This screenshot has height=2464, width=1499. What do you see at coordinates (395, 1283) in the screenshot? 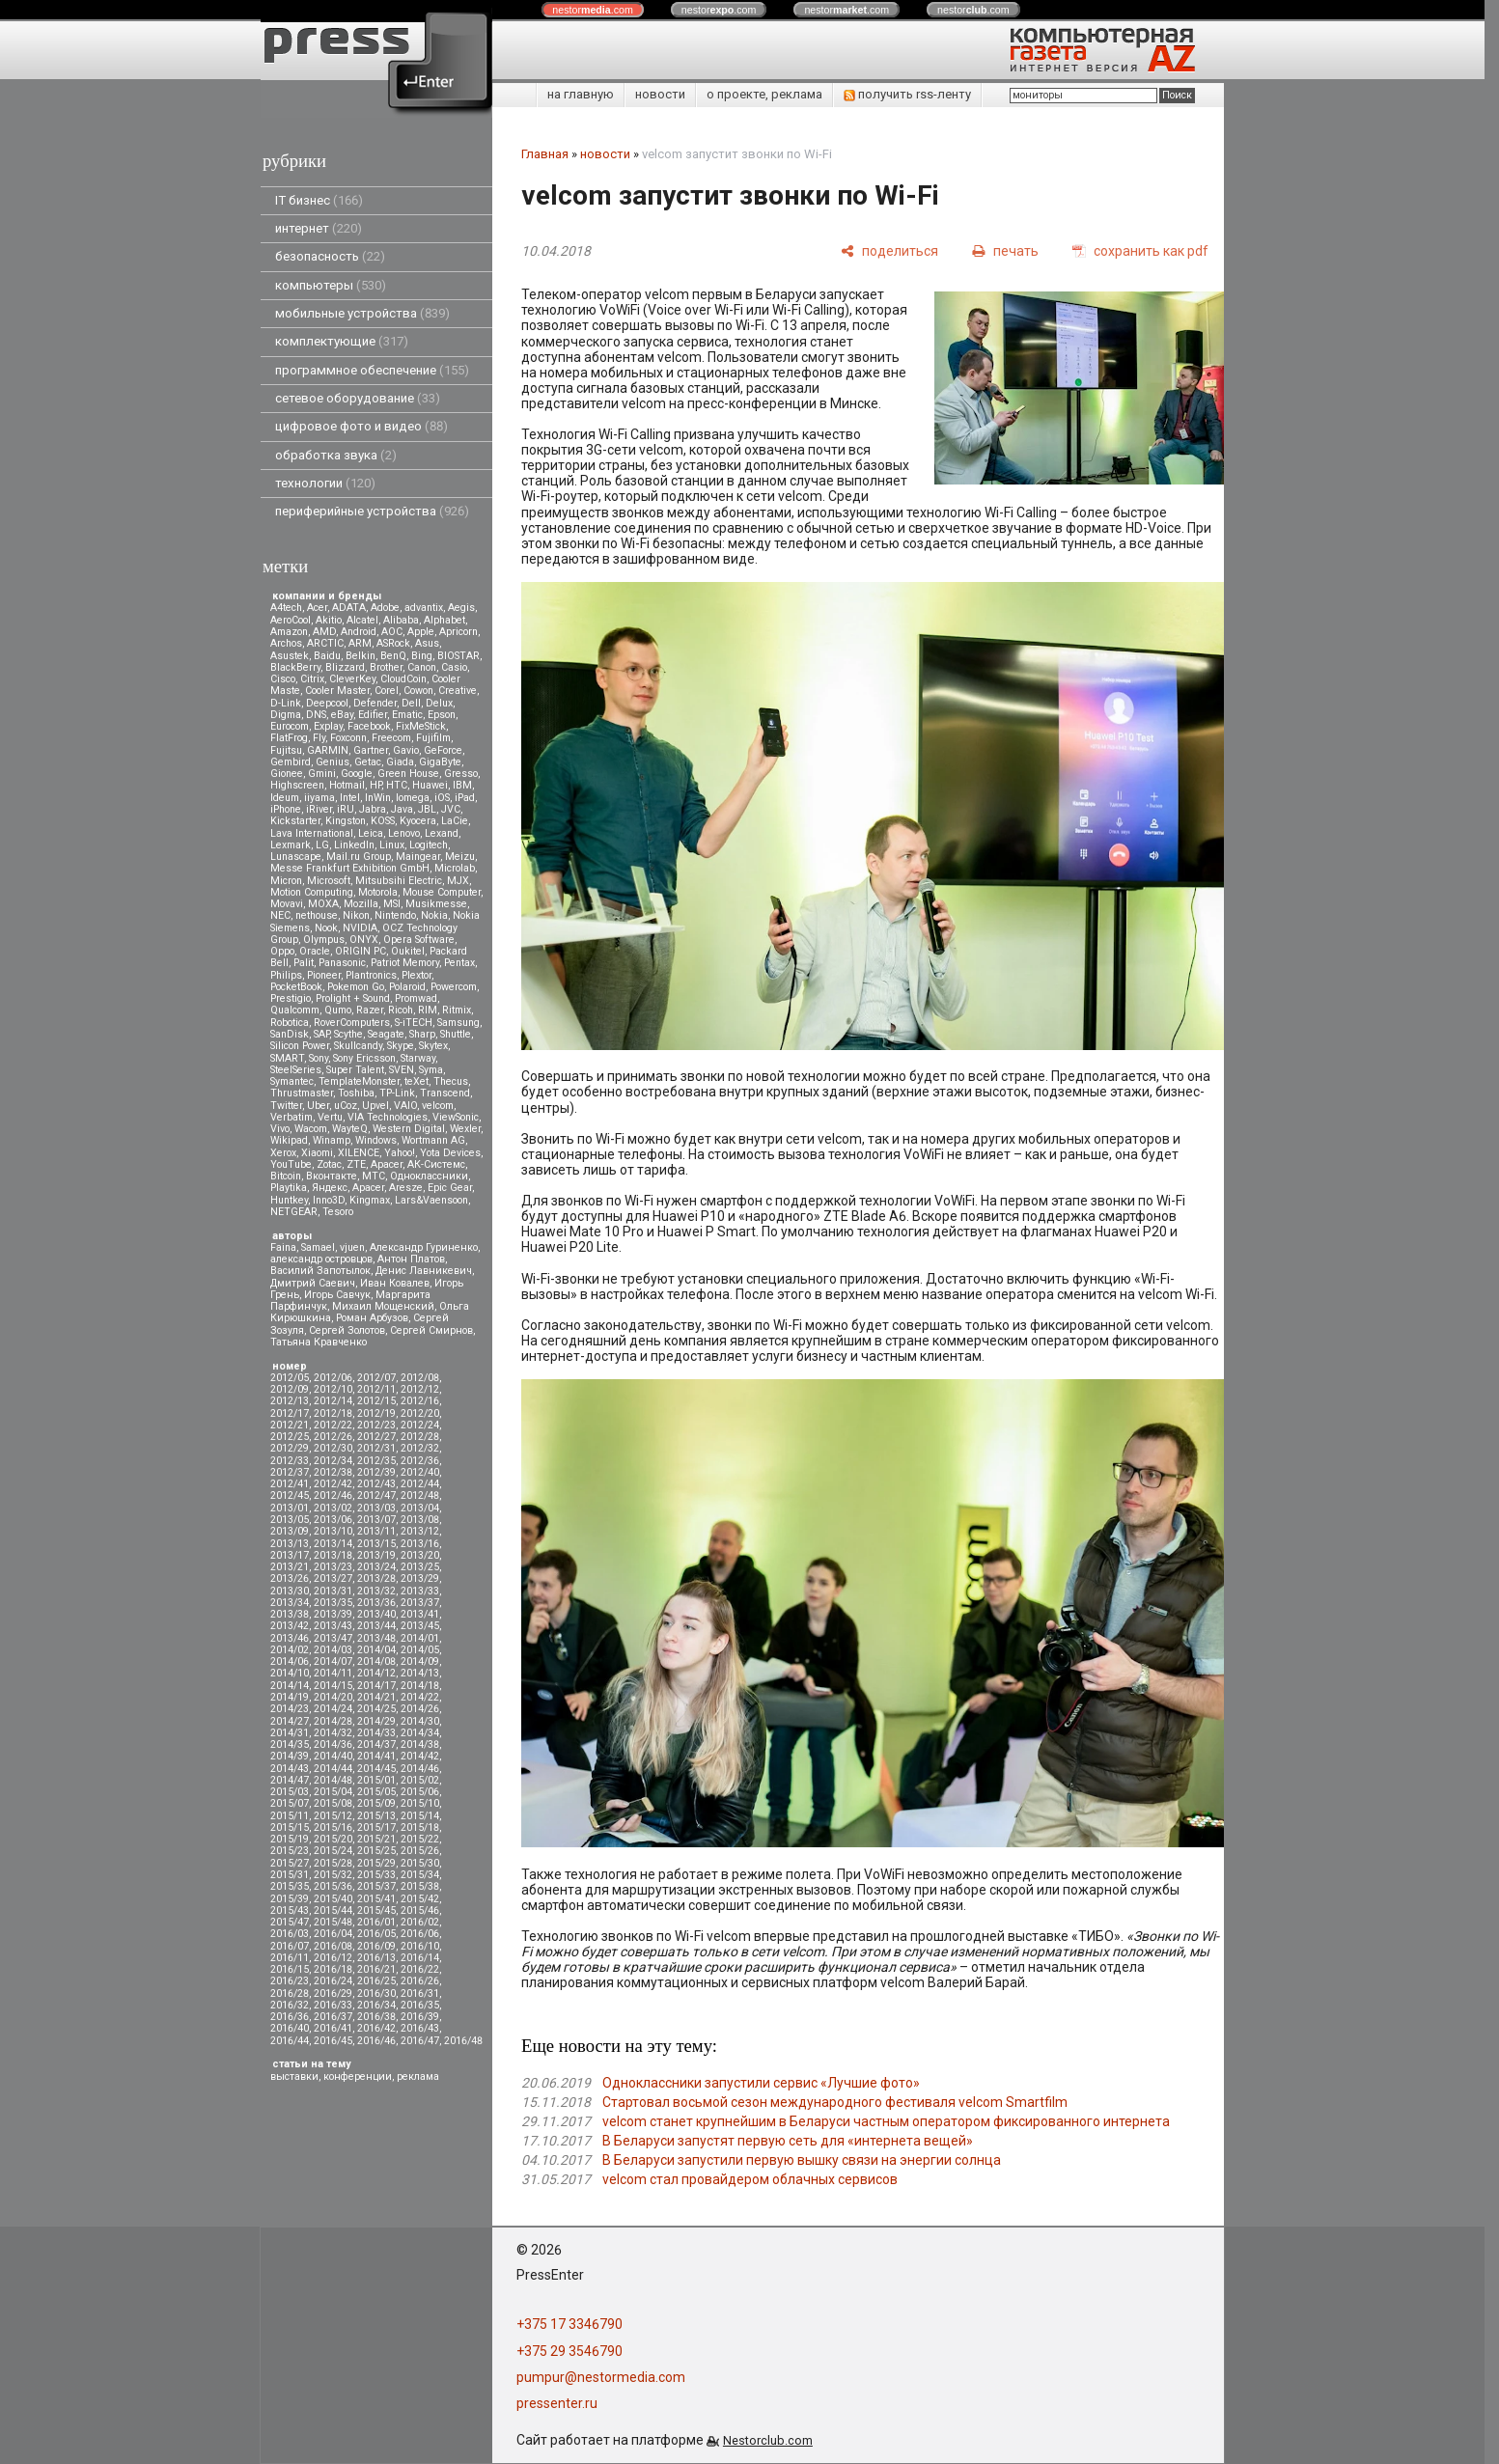
I see `Иван Ковалев` at bounding box center [395, 1283].